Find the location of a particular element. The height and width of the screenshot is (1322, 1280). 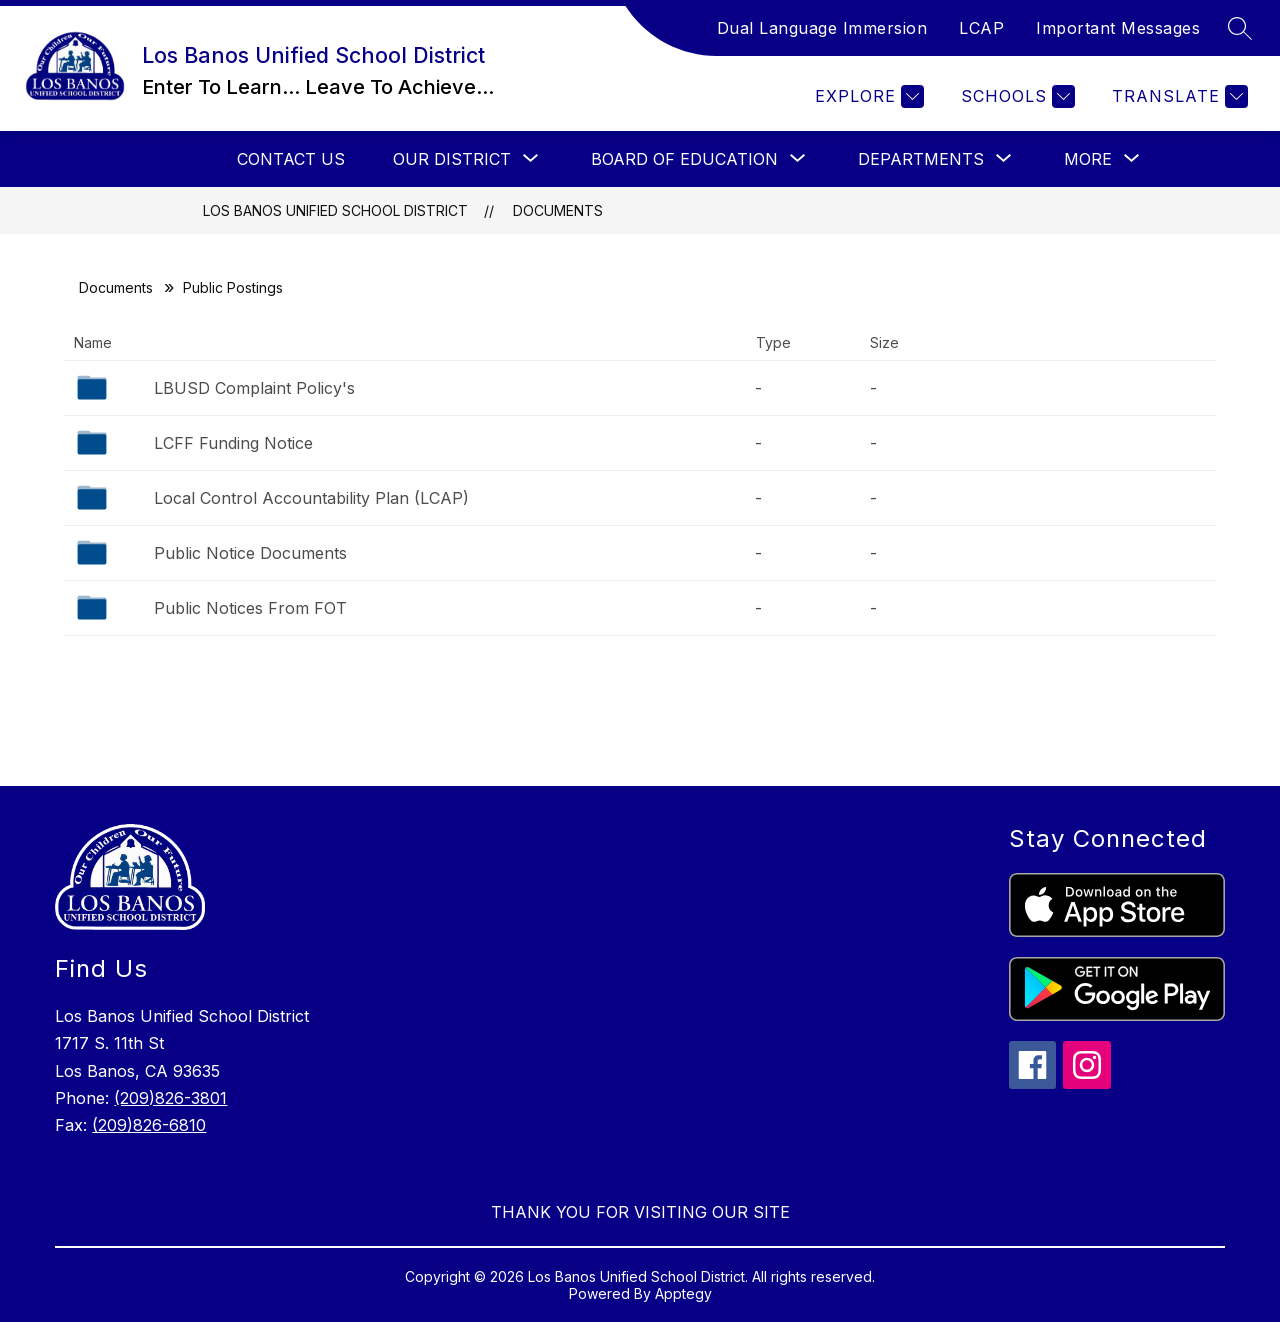

Apptegy is located at coordinates (683, 1293).